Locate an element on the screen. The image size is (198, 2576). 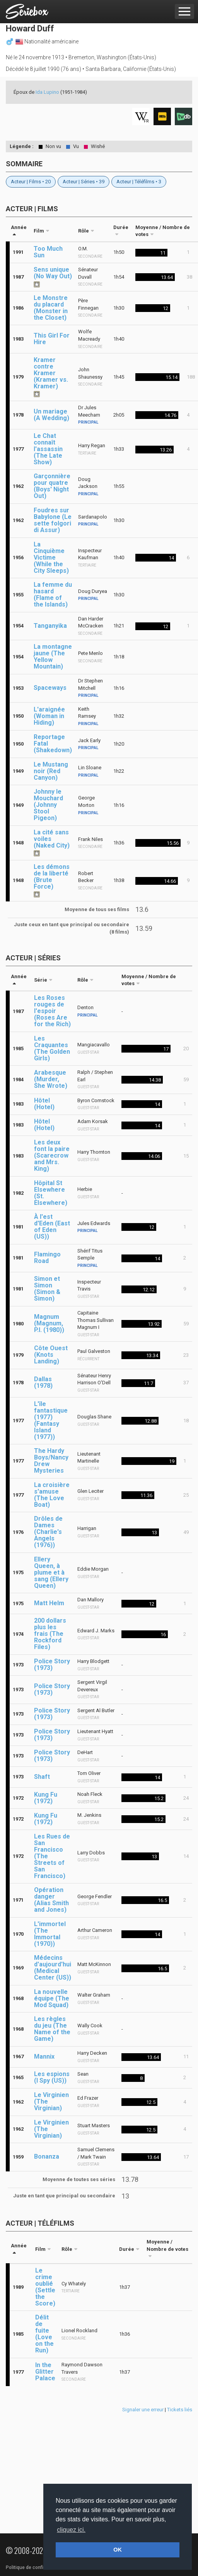
Garçonnière pour quatre (Boys' Night Out) is located at coordinates (52, 486).